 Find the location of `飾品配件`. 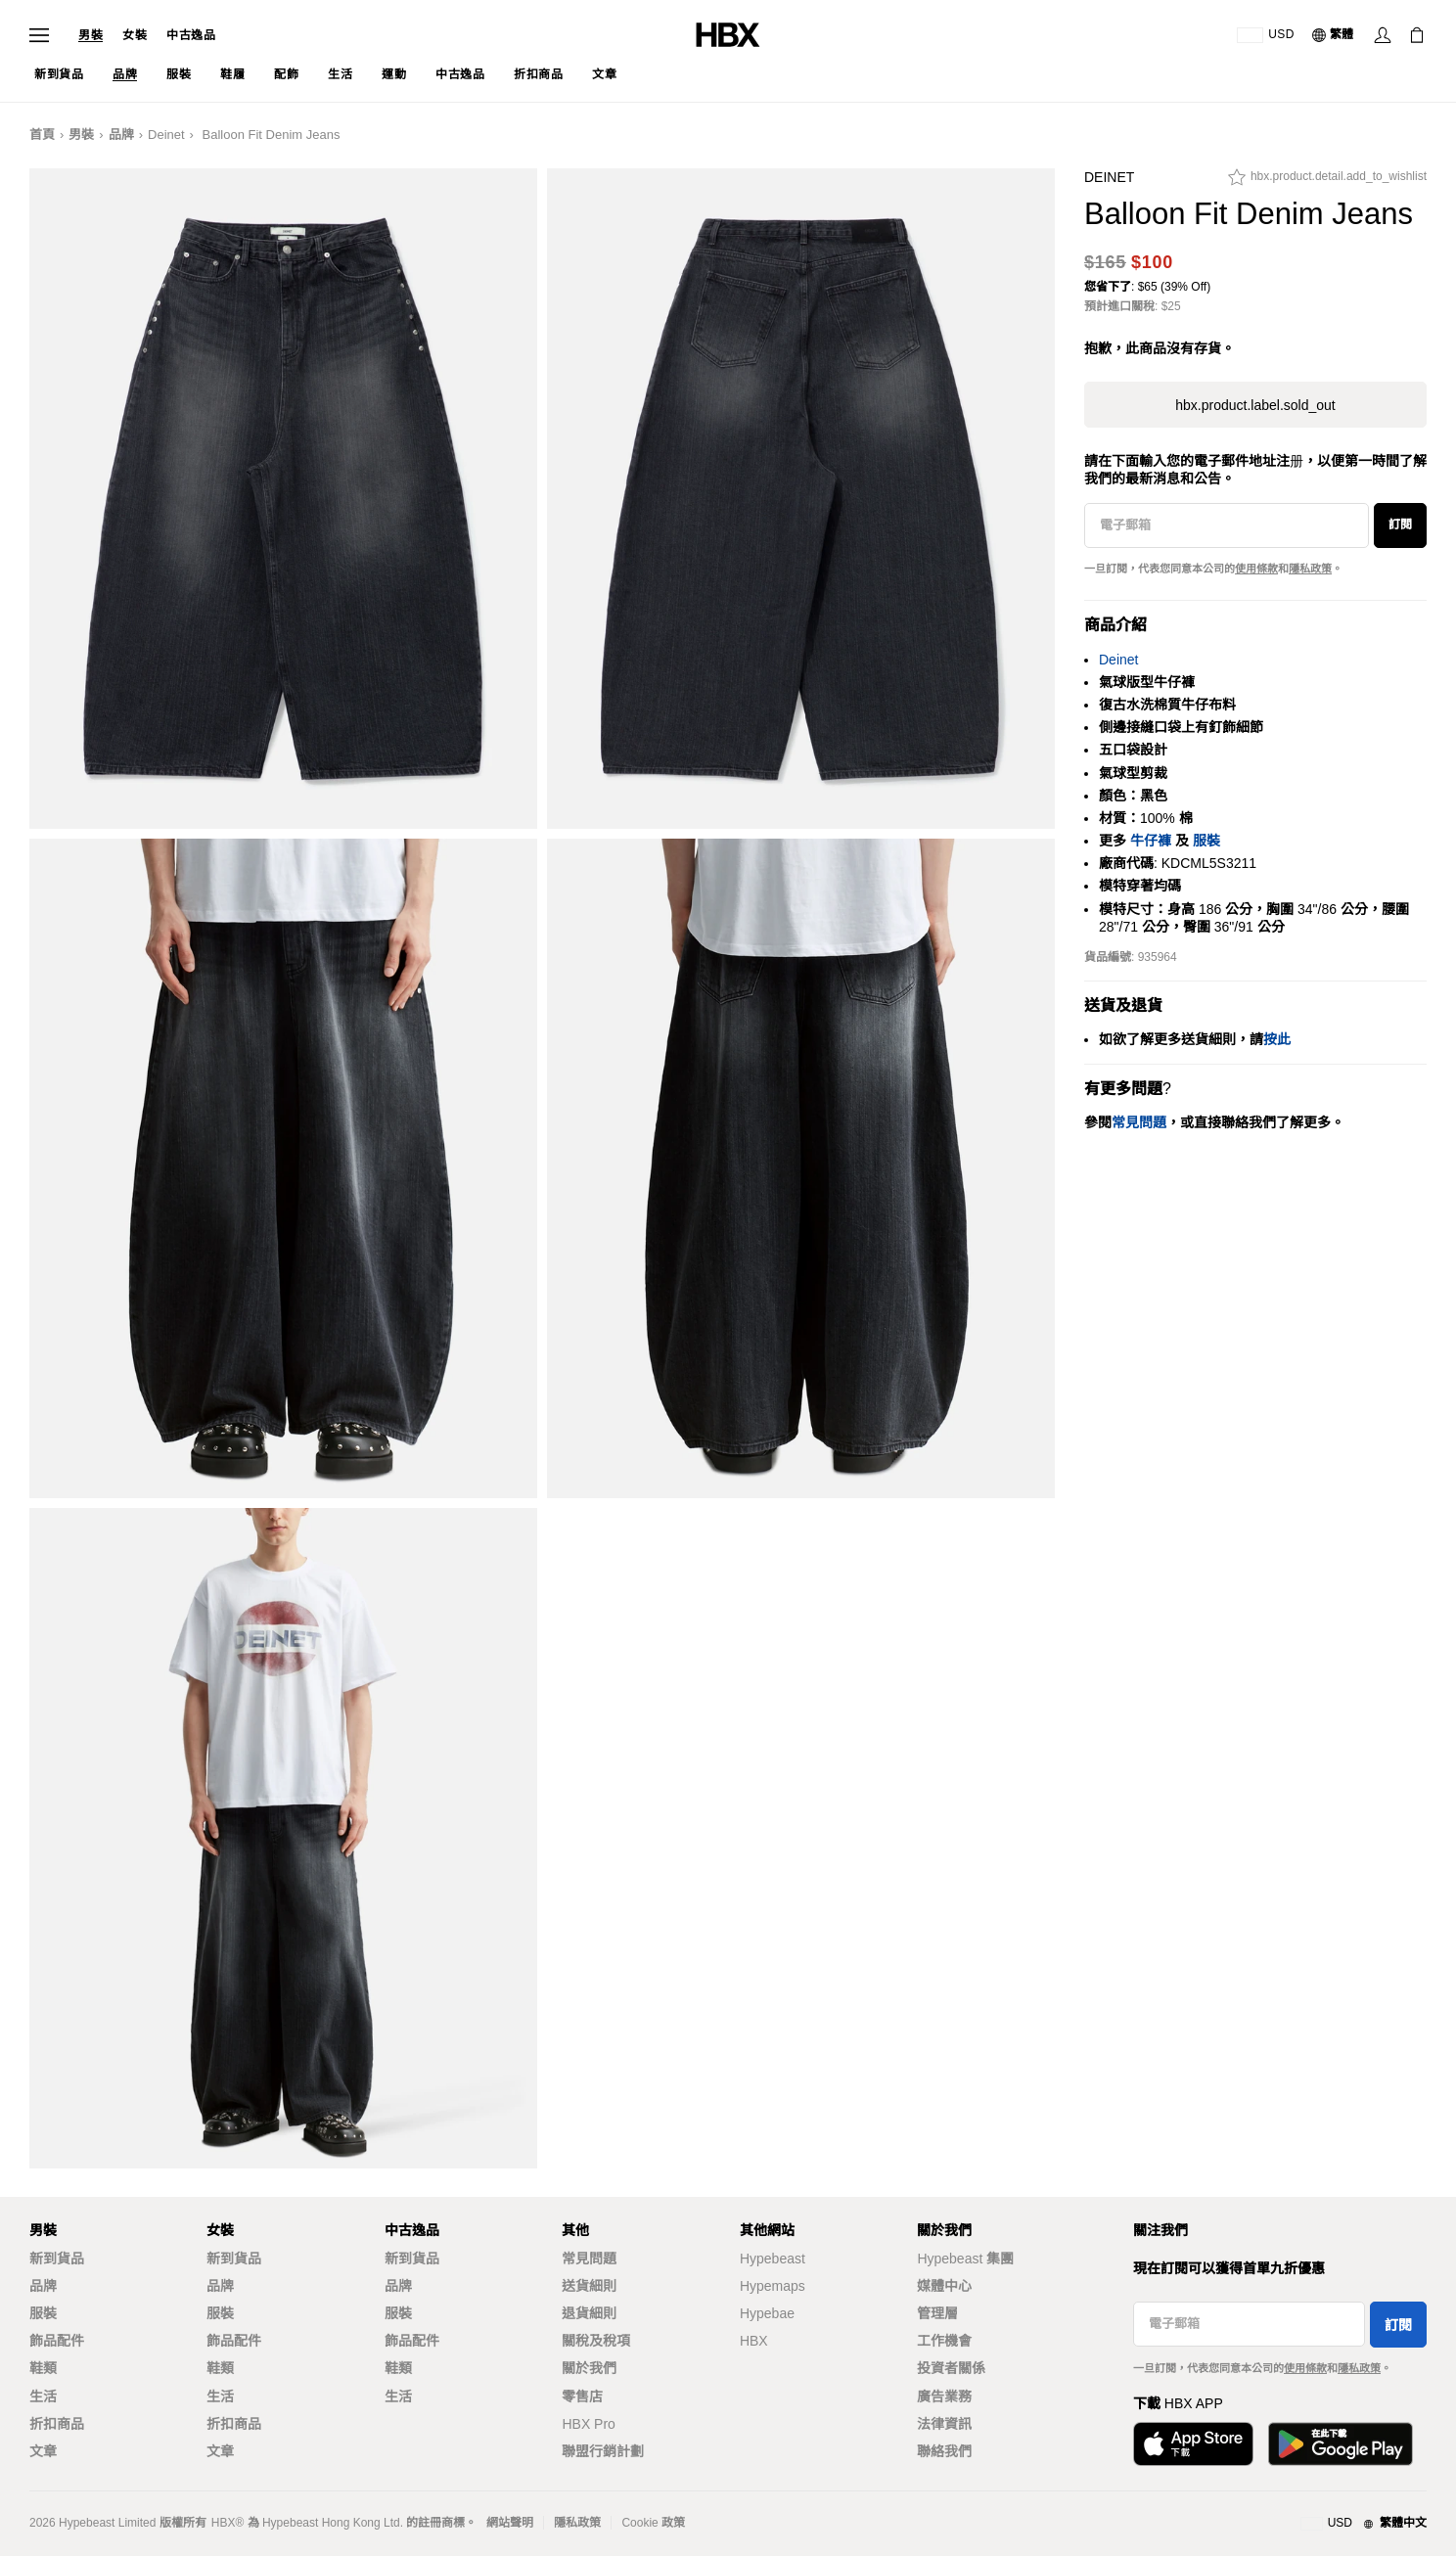

飾品配件 is located at coordinates (56, 2341).